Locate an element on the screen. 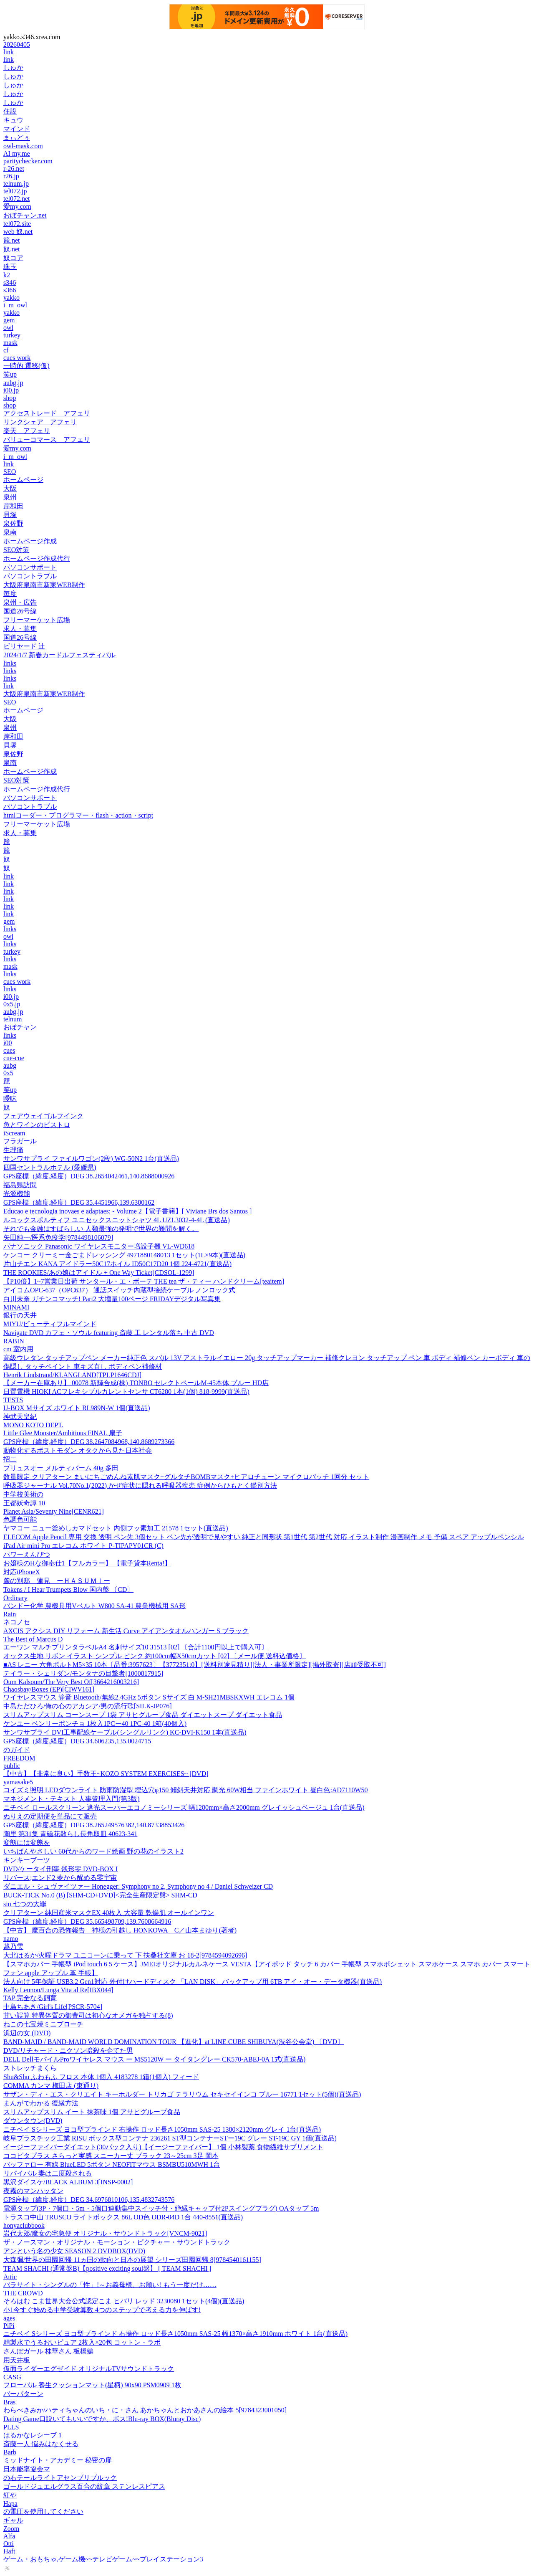  aubg is located at coordinates (9, 1065).